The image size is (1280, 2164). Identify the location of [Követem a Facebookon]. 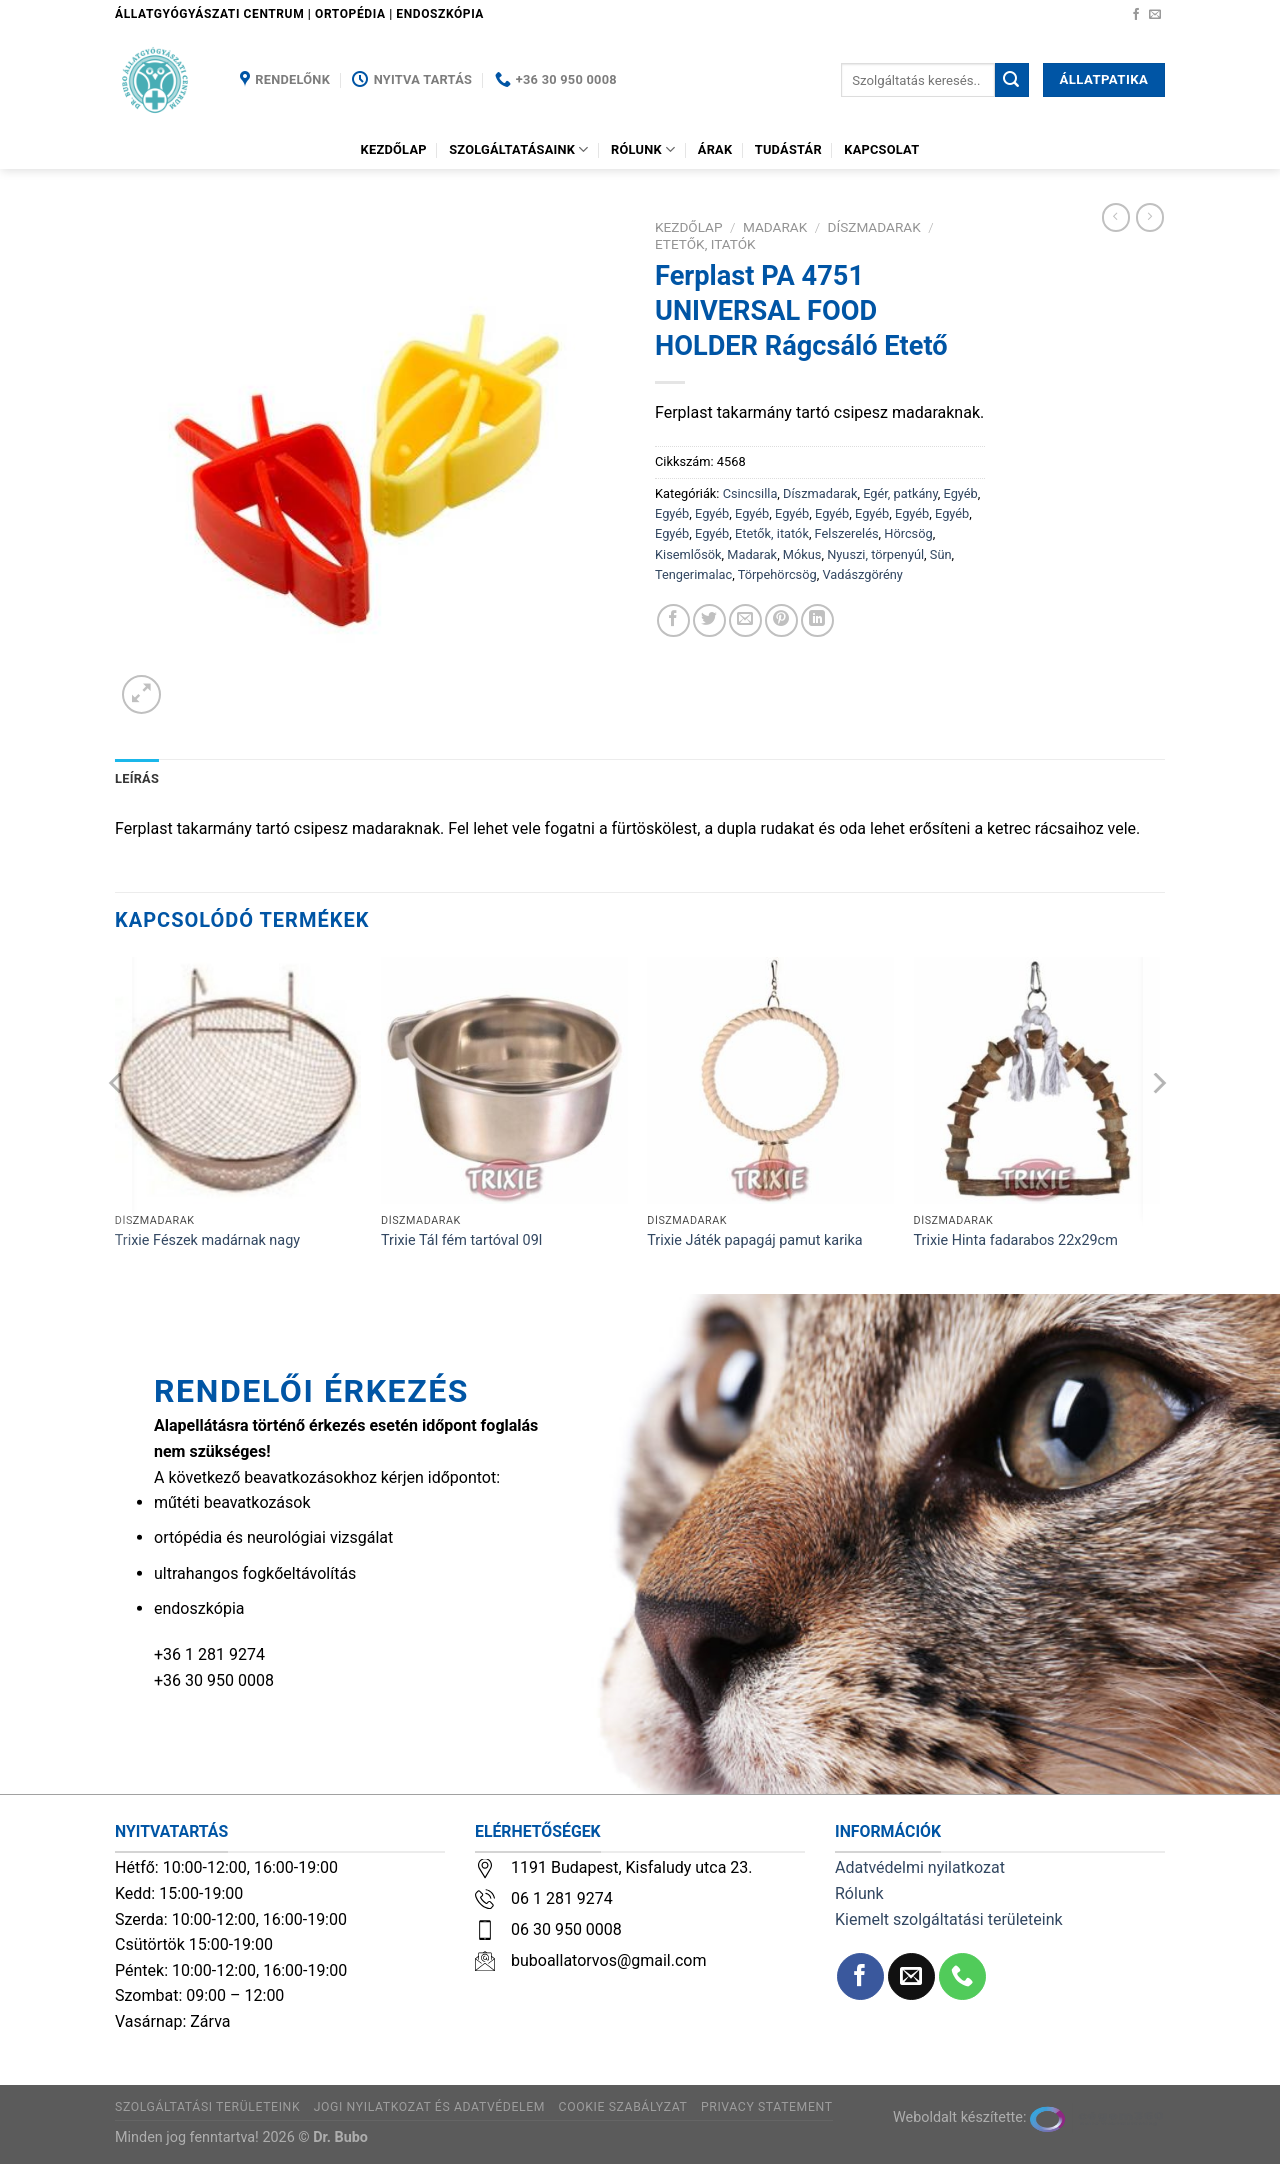
(1136, 15).